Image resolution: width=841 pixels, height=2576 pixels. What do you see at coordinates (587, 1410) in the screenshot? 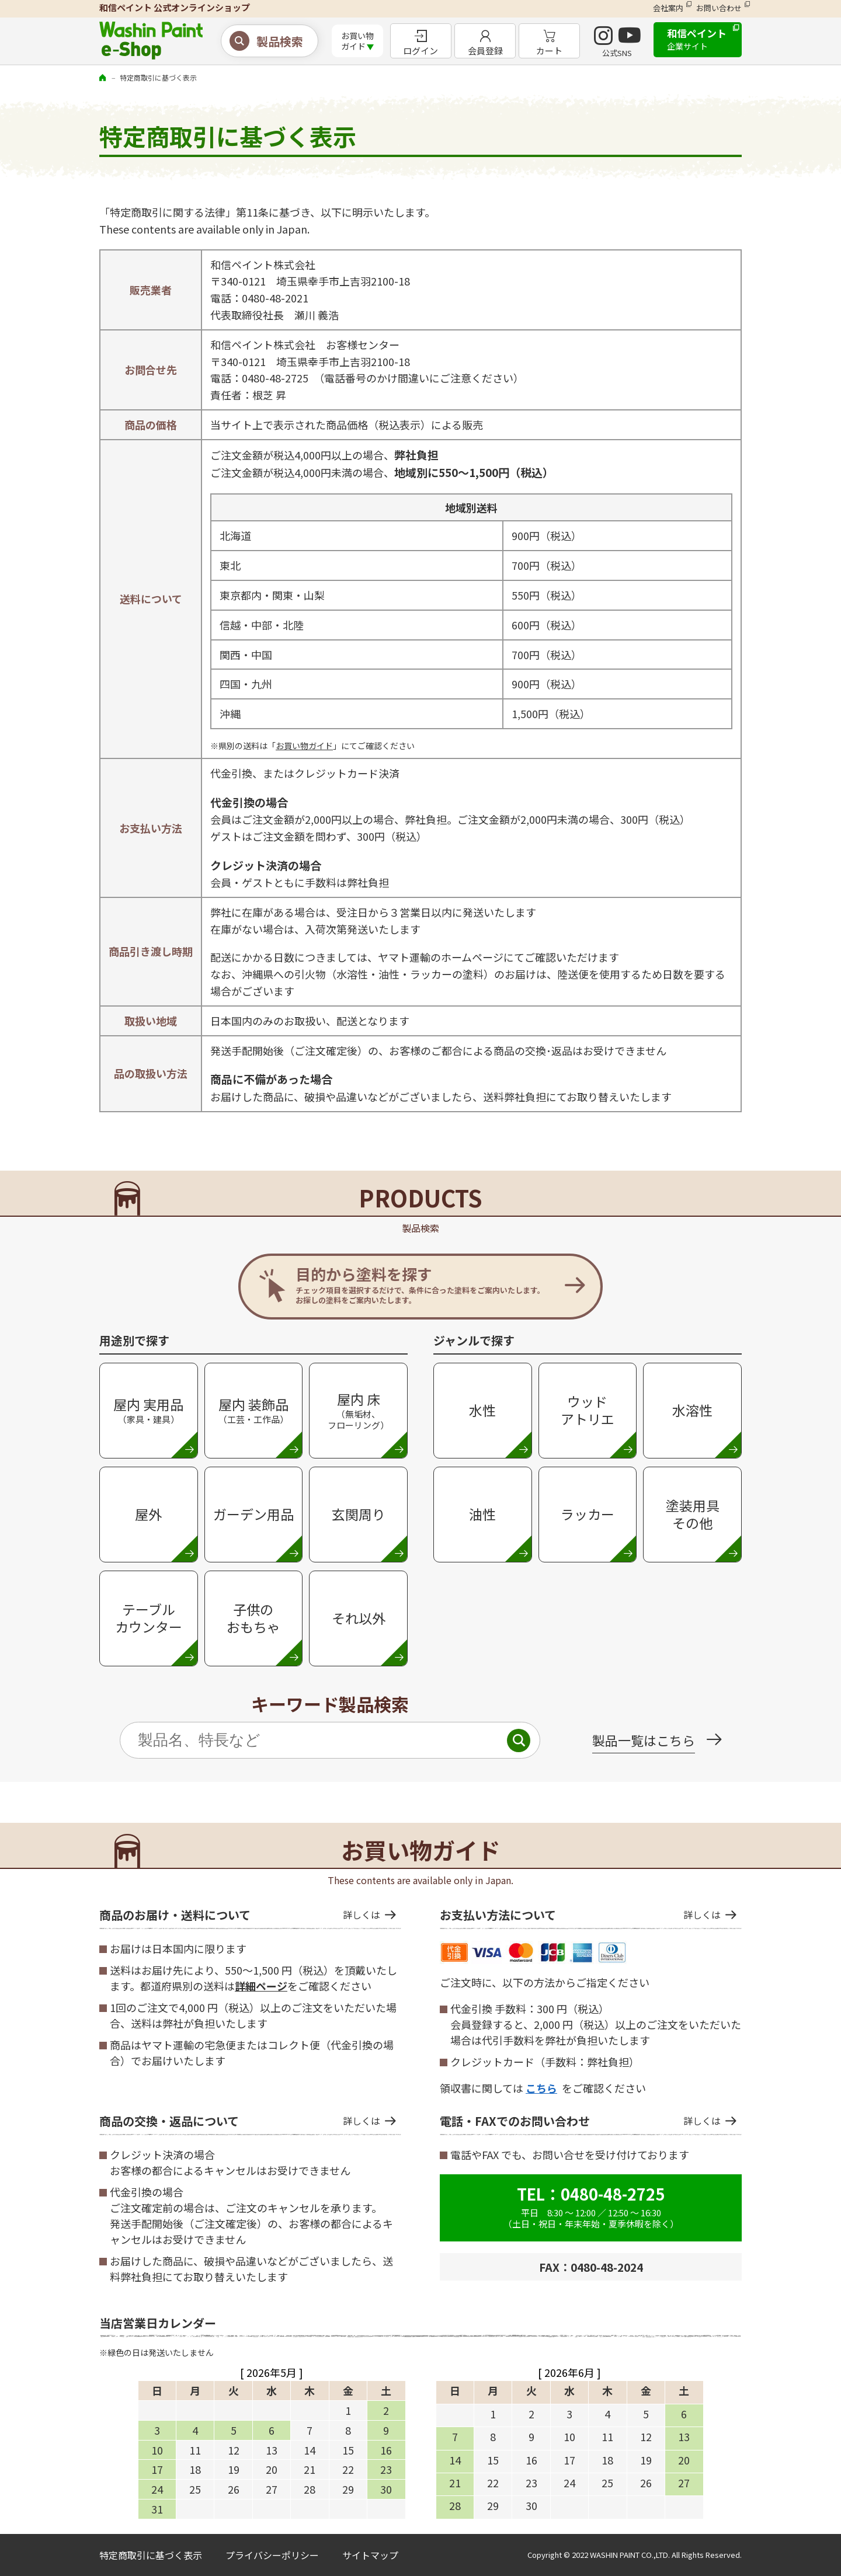
I see `ウッド アトリエ` at bounding box center [587, 1410].